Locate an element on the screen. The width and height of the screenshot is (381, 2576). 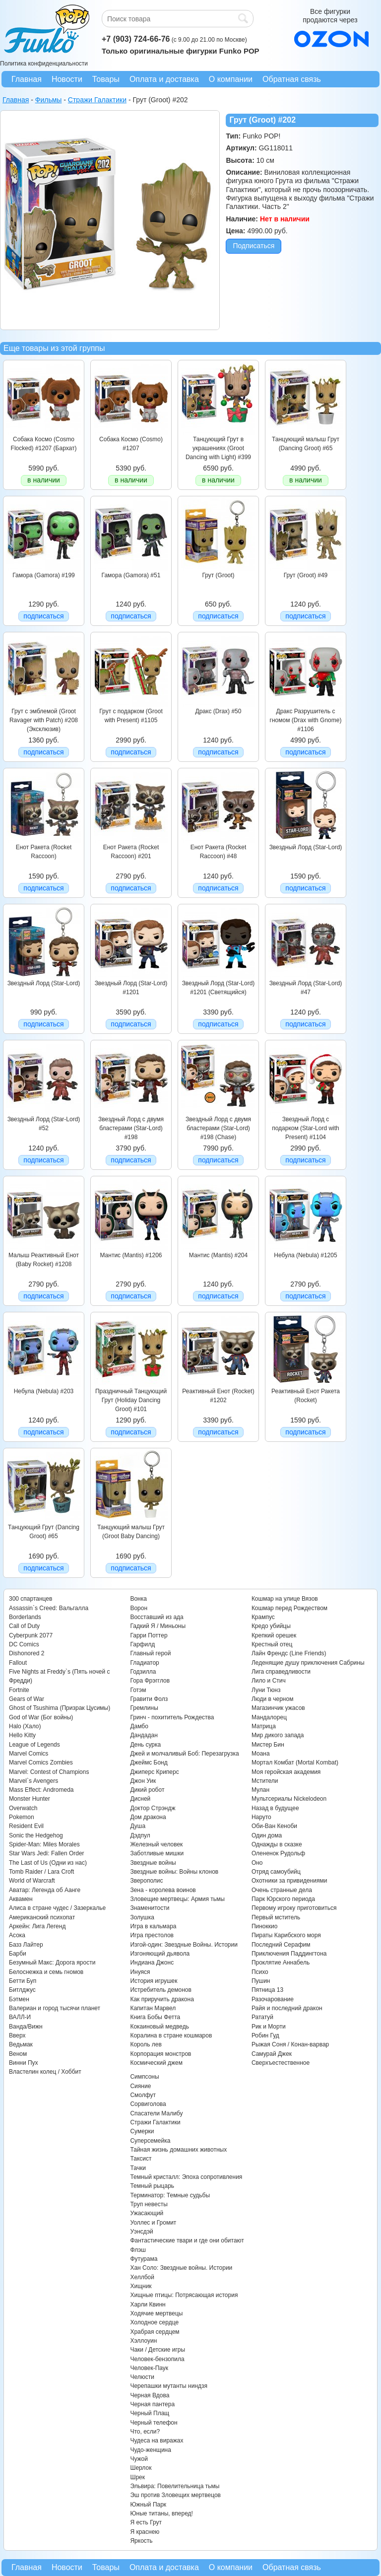
Дракс Разрушитель с гномом (Drax with Gnome) #1106 is located at coordinates (306, 720).